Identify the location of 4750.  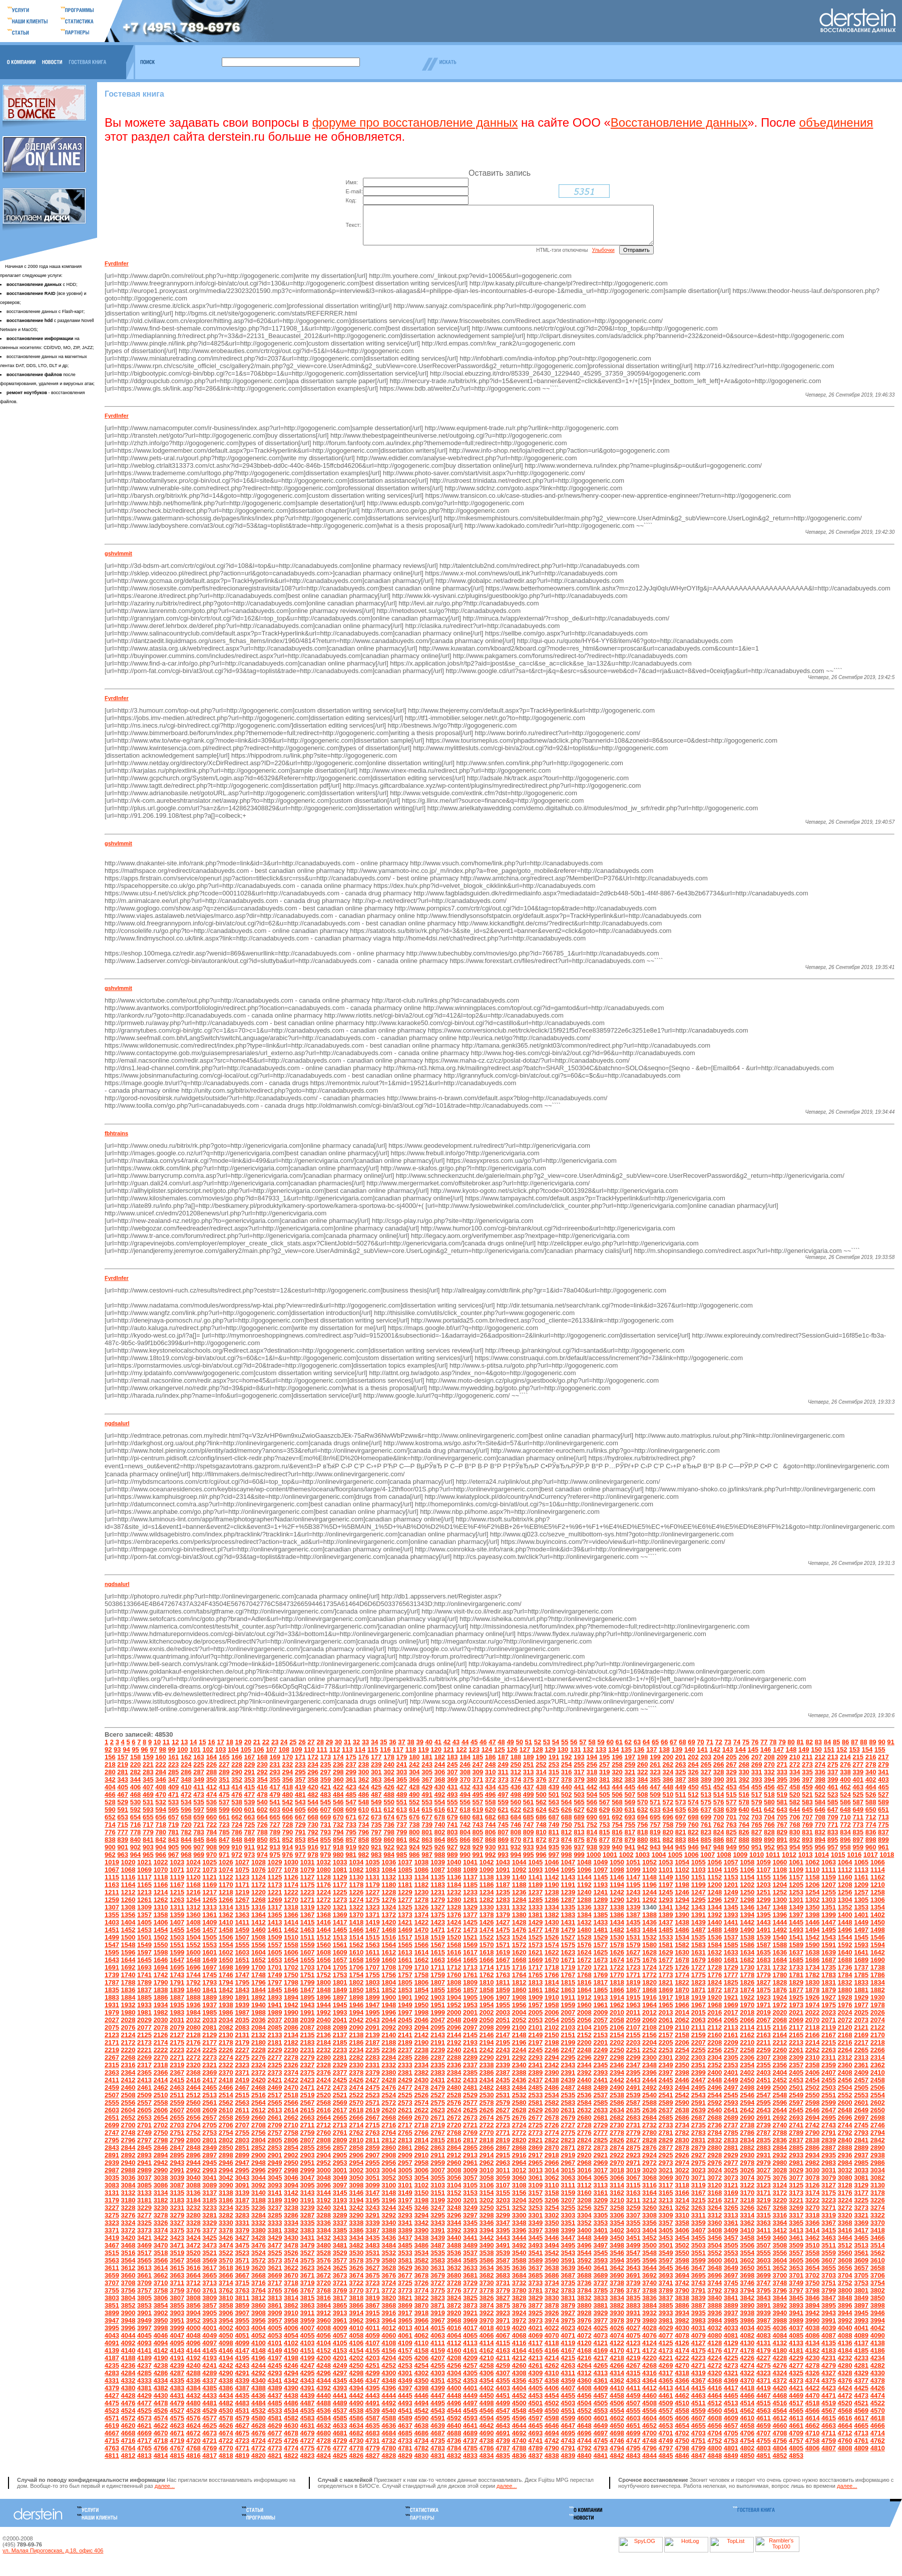
(682, 2448).